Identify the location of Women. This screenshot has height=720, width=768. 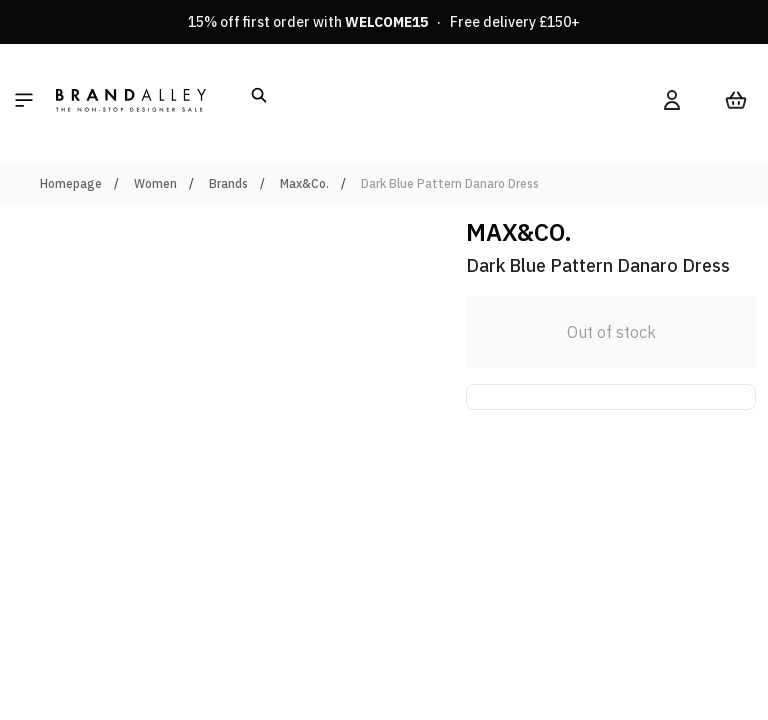
(155, 183).